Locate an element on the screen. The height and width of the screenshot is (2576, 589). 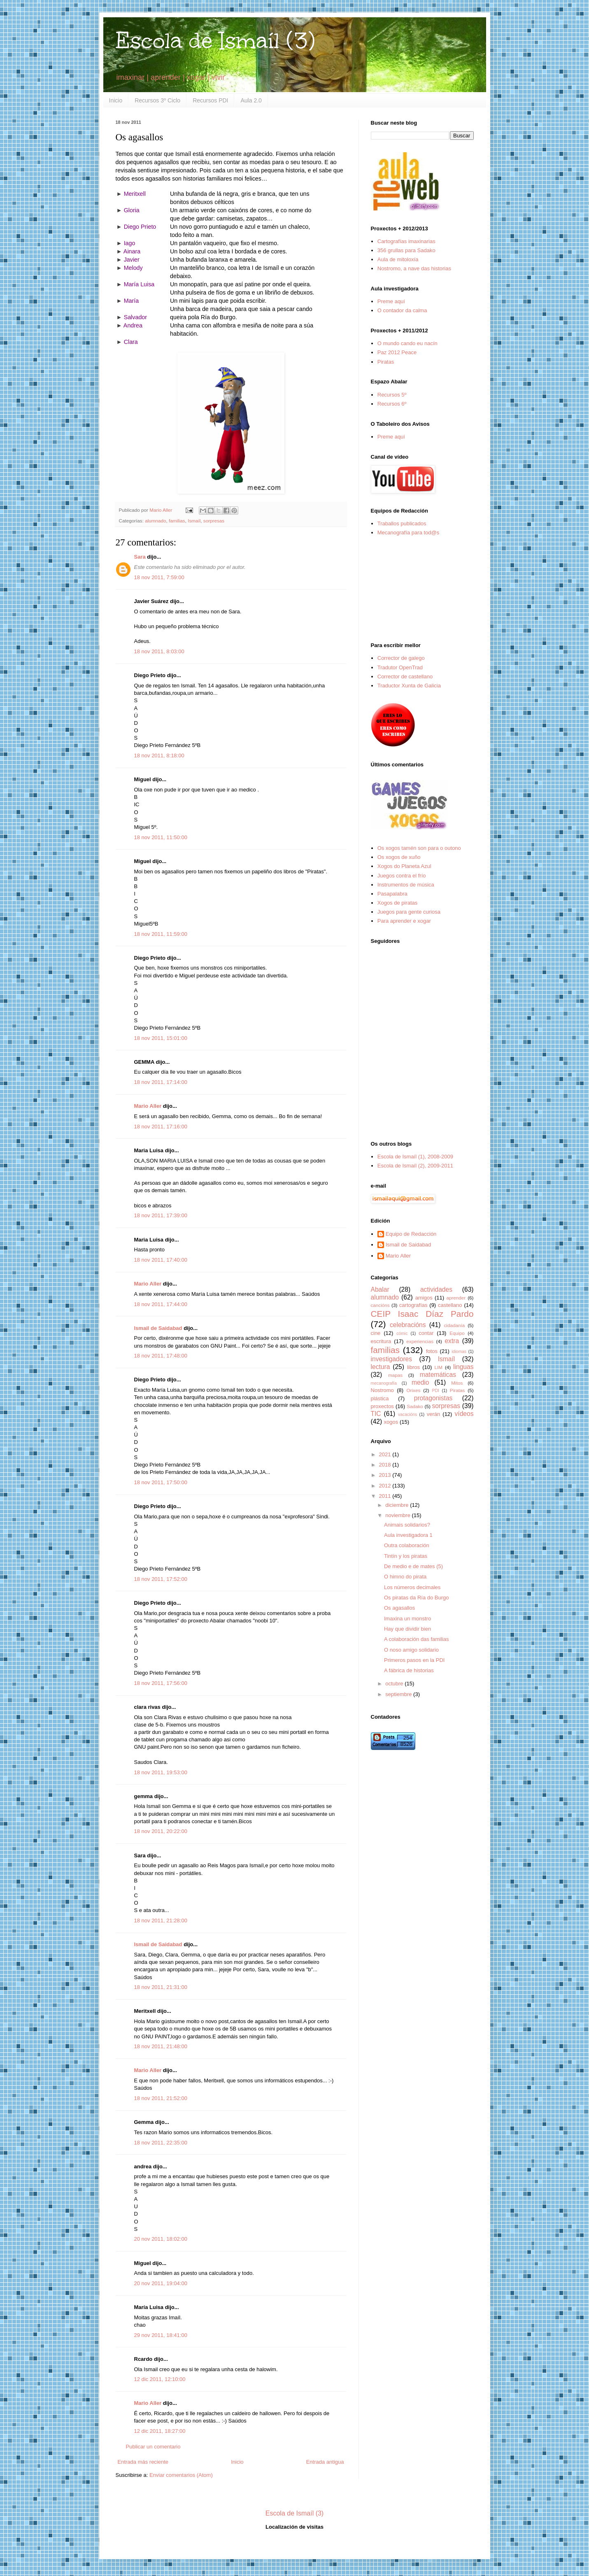
Equipo is located at coordinates (456, 1333).